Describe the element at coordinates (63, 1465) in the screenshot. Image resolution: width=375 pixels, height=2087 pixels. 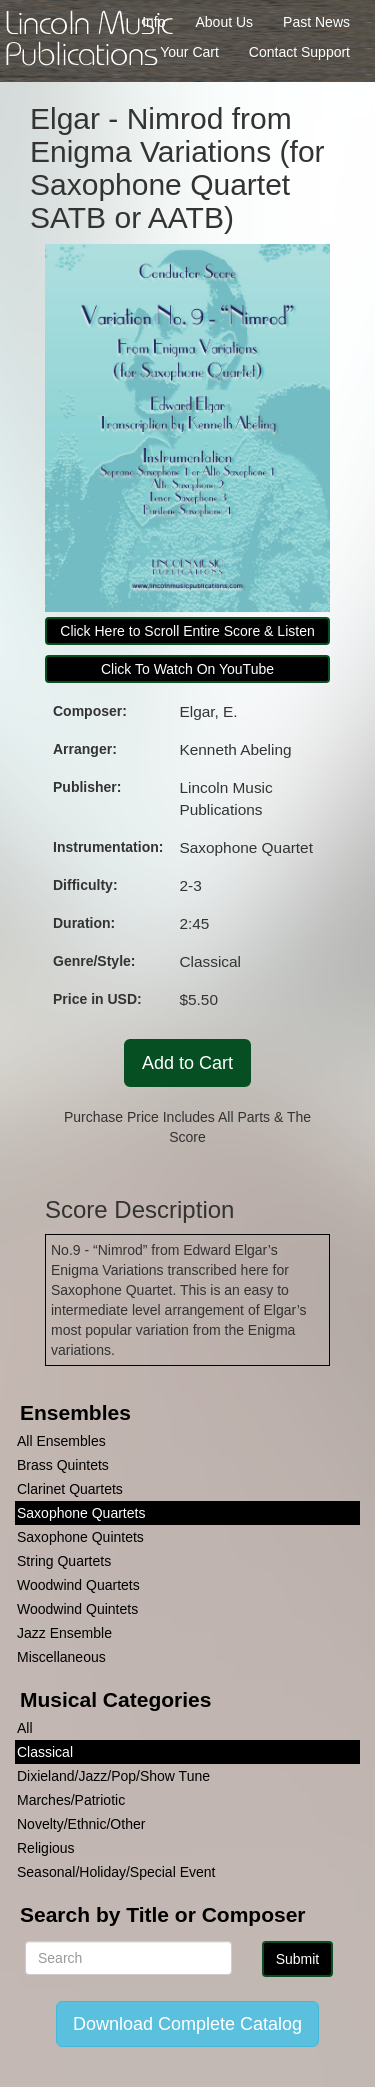
I see `Brass Quintets` at that location.